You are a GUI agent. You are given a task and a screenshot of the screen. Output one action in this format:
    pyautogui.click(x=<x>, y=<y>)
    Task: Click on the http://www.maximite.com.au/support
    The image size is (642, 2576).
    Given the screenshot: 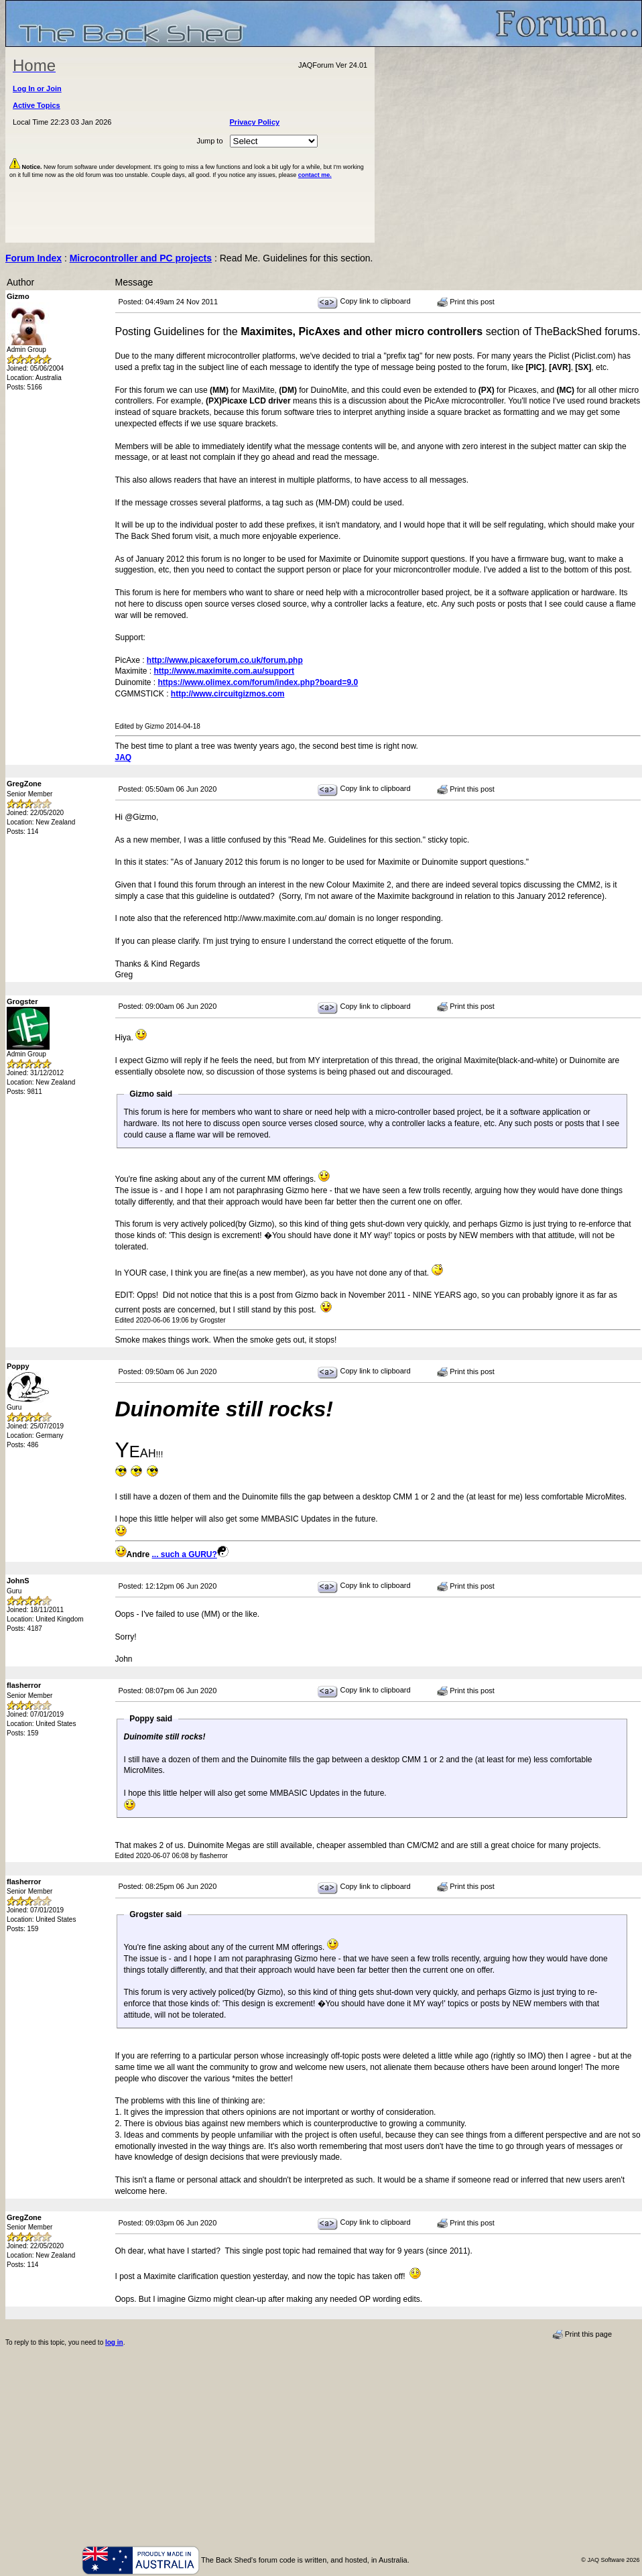 What is the action you would take?
    pyautogui.click(x=224, y=671)
    